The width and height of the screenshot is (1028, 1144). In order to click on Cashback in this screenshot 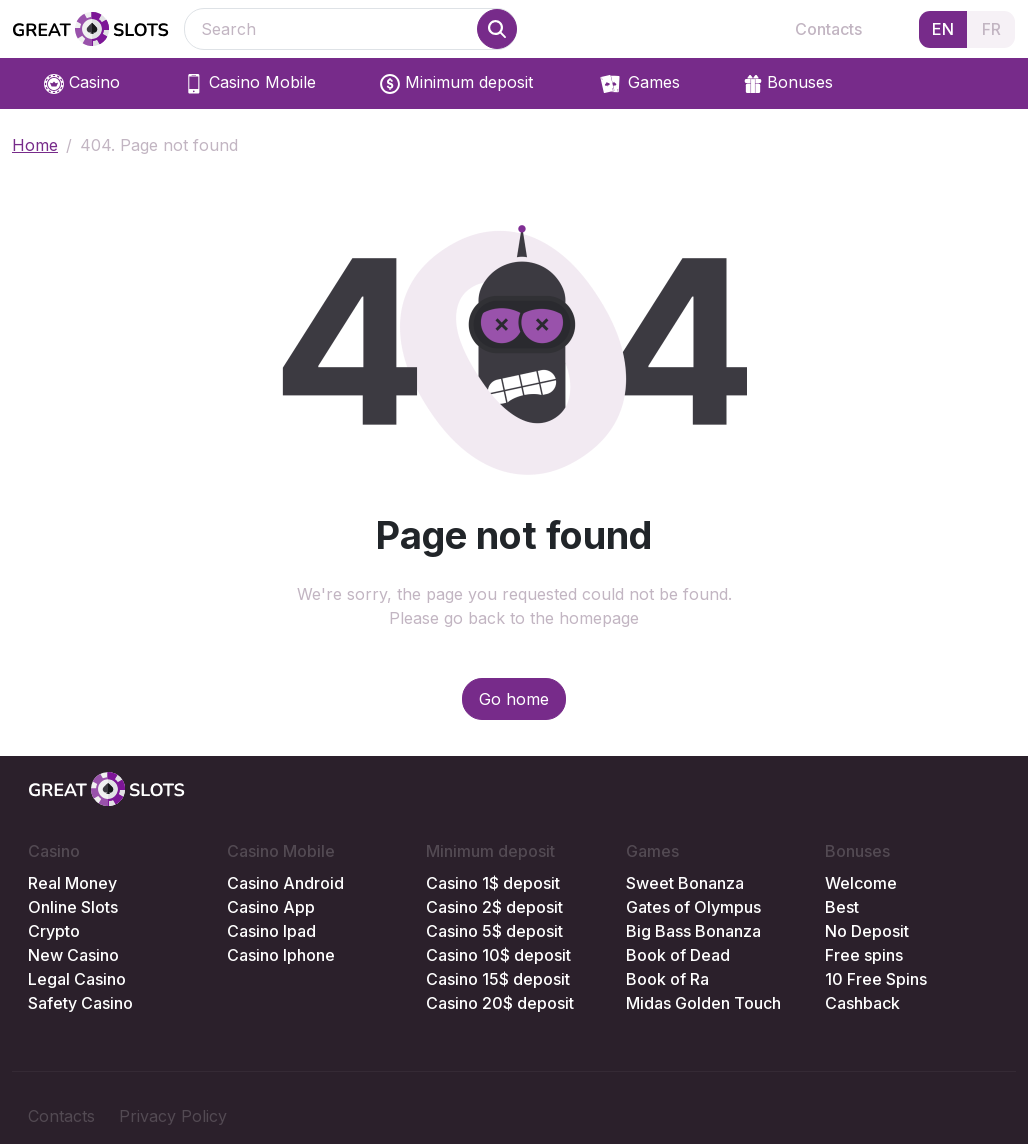, I will do `click(862, 1003)`.